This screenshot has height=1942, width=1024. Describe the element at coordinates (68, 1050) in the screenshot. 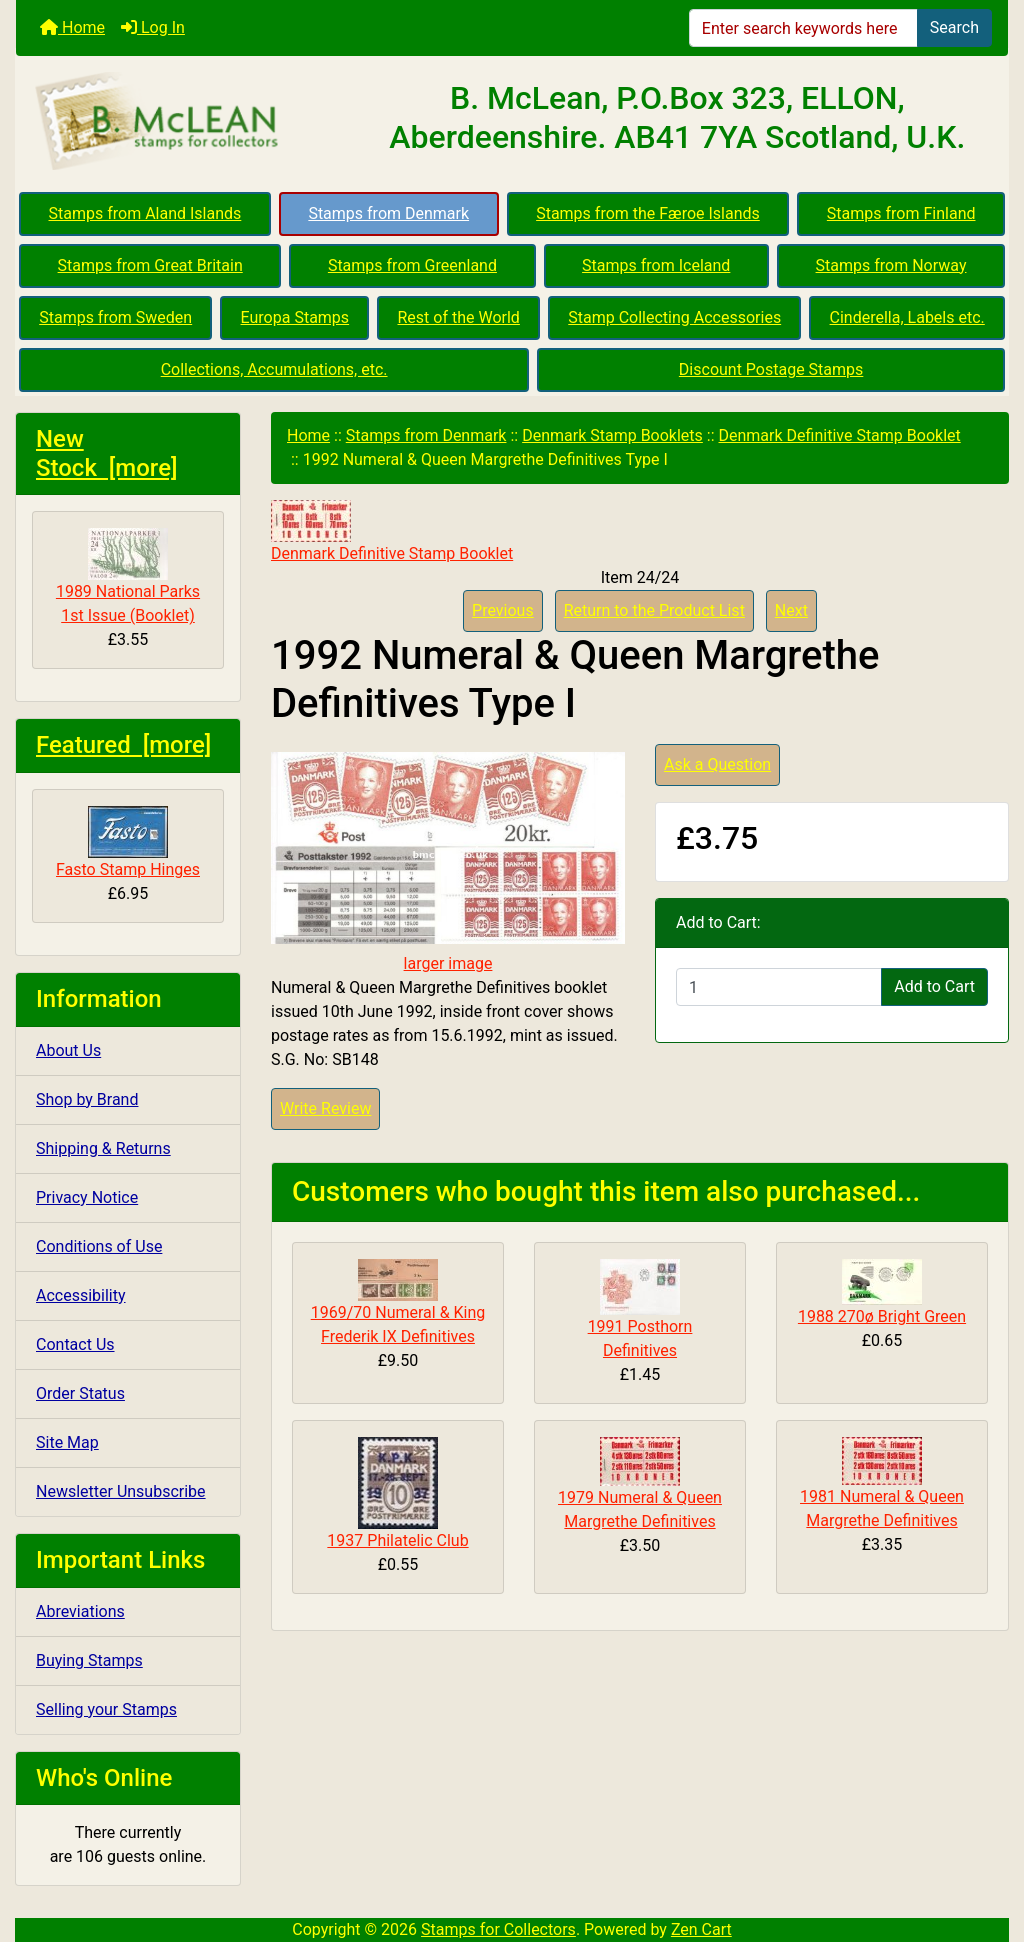

I see `About Us` at that location.